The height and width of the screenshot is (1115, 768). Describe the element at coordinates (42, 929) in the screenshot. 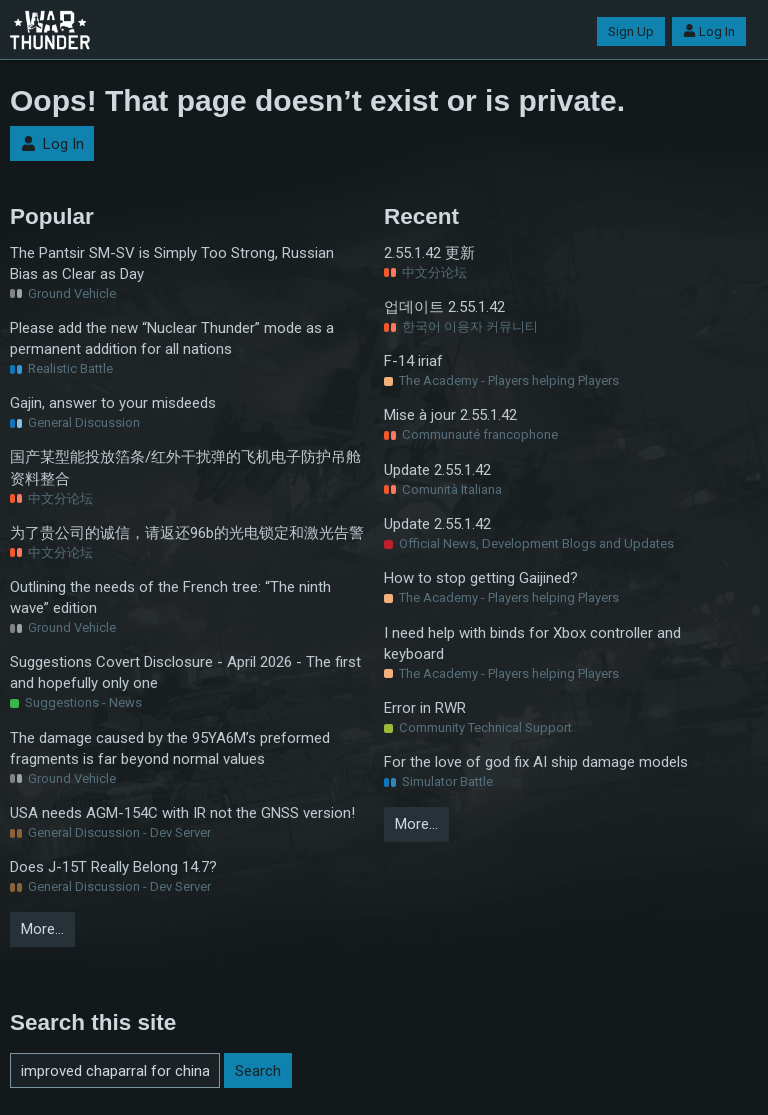

I see `More…` at that location.